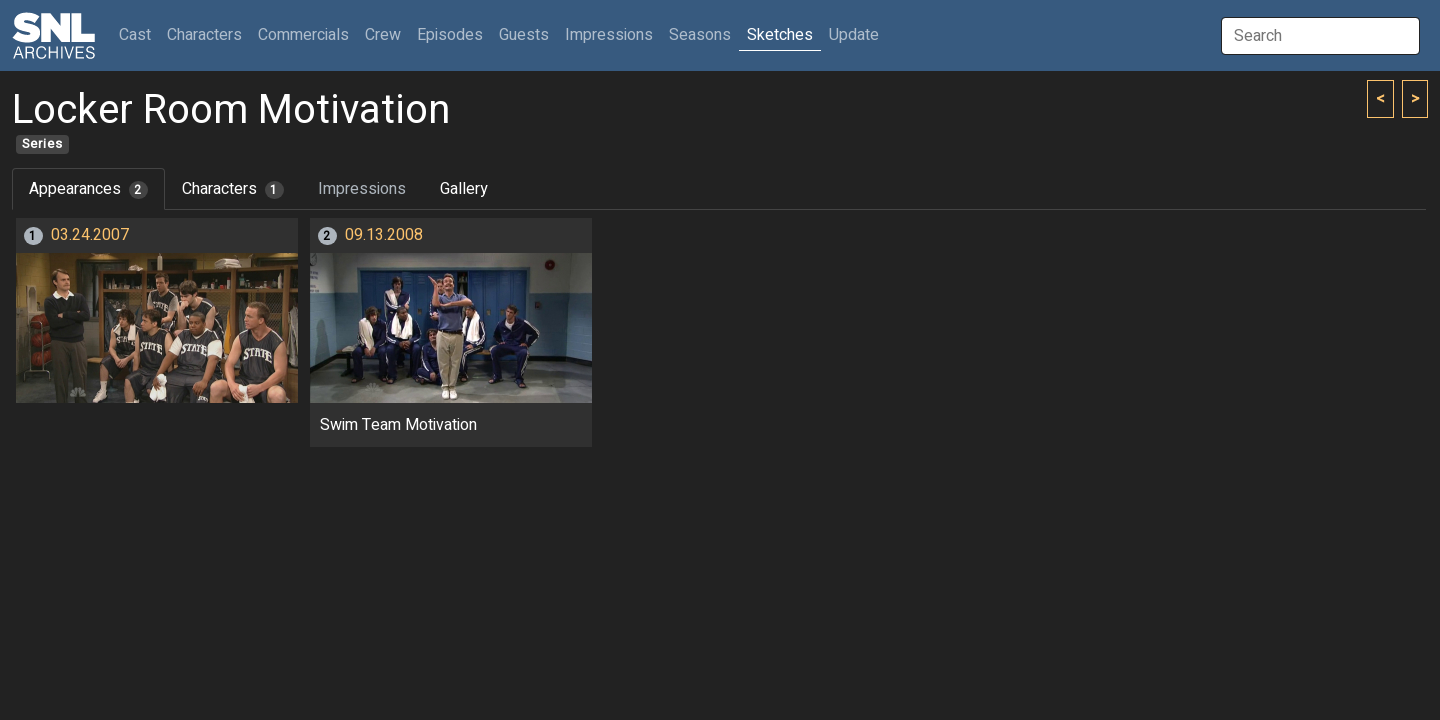 This screenshot has width=1440, height=720. I want to click on Impressions [button], so click(609, 35).